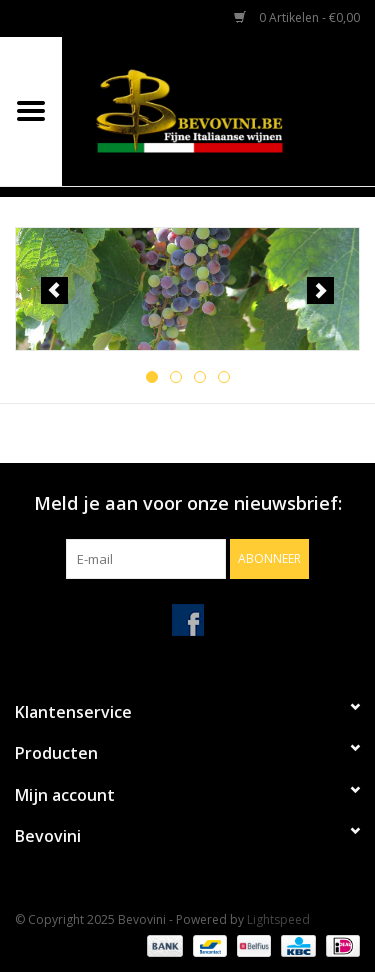 The height and width of the screenshot is (972, 375). Describe the element at coordinates (278, 919) in the screenshot. I see `Lightspeed` at that location.